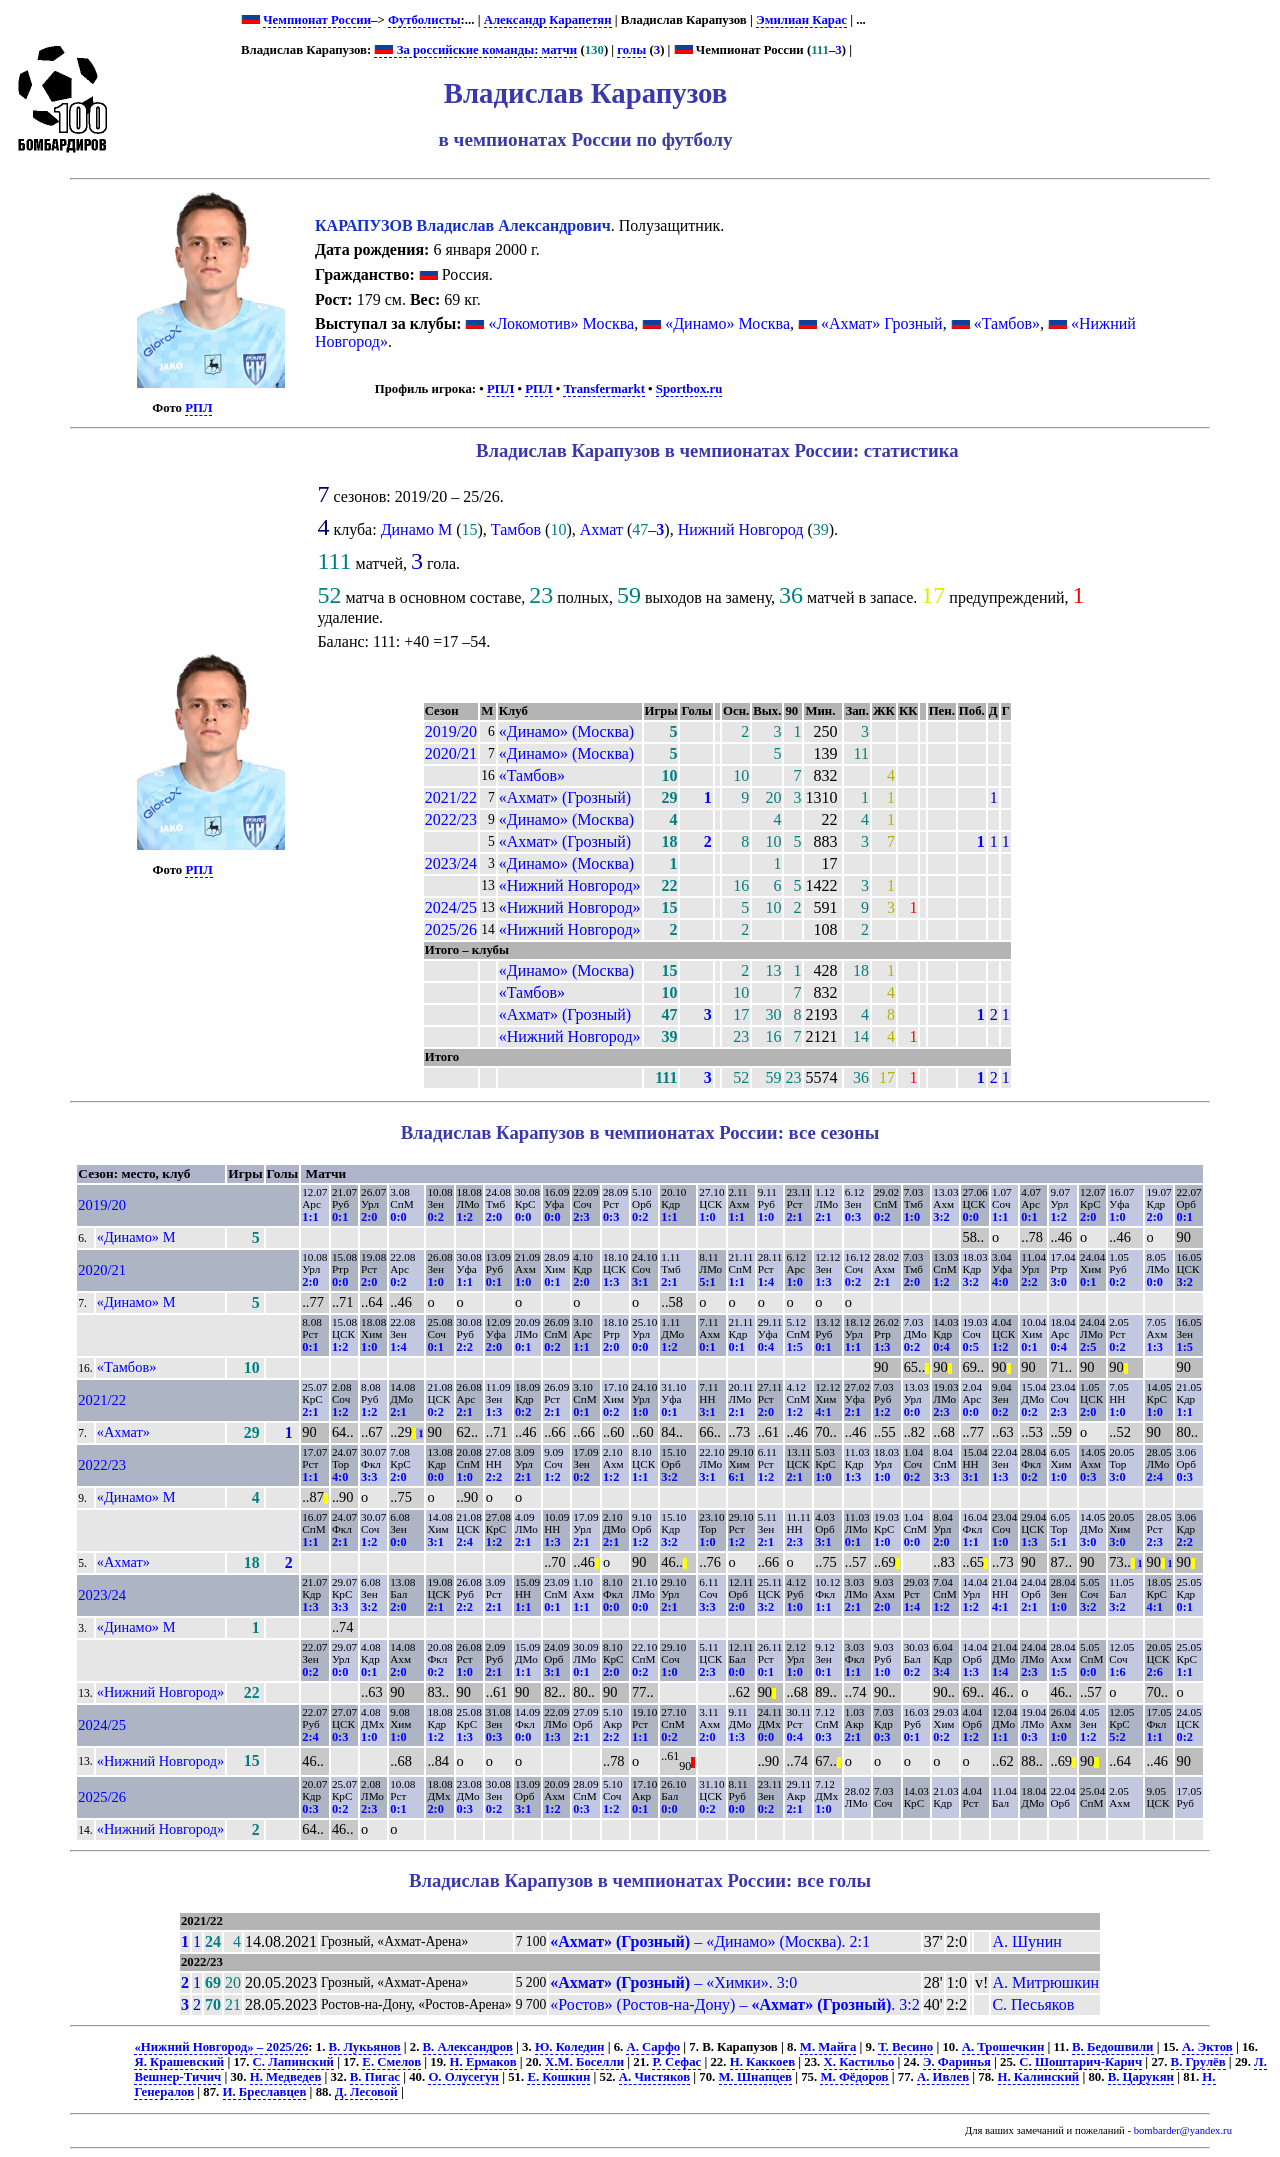 The width and height of the screenshot is (1280, 2157). Describe the element at coordinates (123, 1432) in the screenshot. I see `«Ахмат»` at that location.